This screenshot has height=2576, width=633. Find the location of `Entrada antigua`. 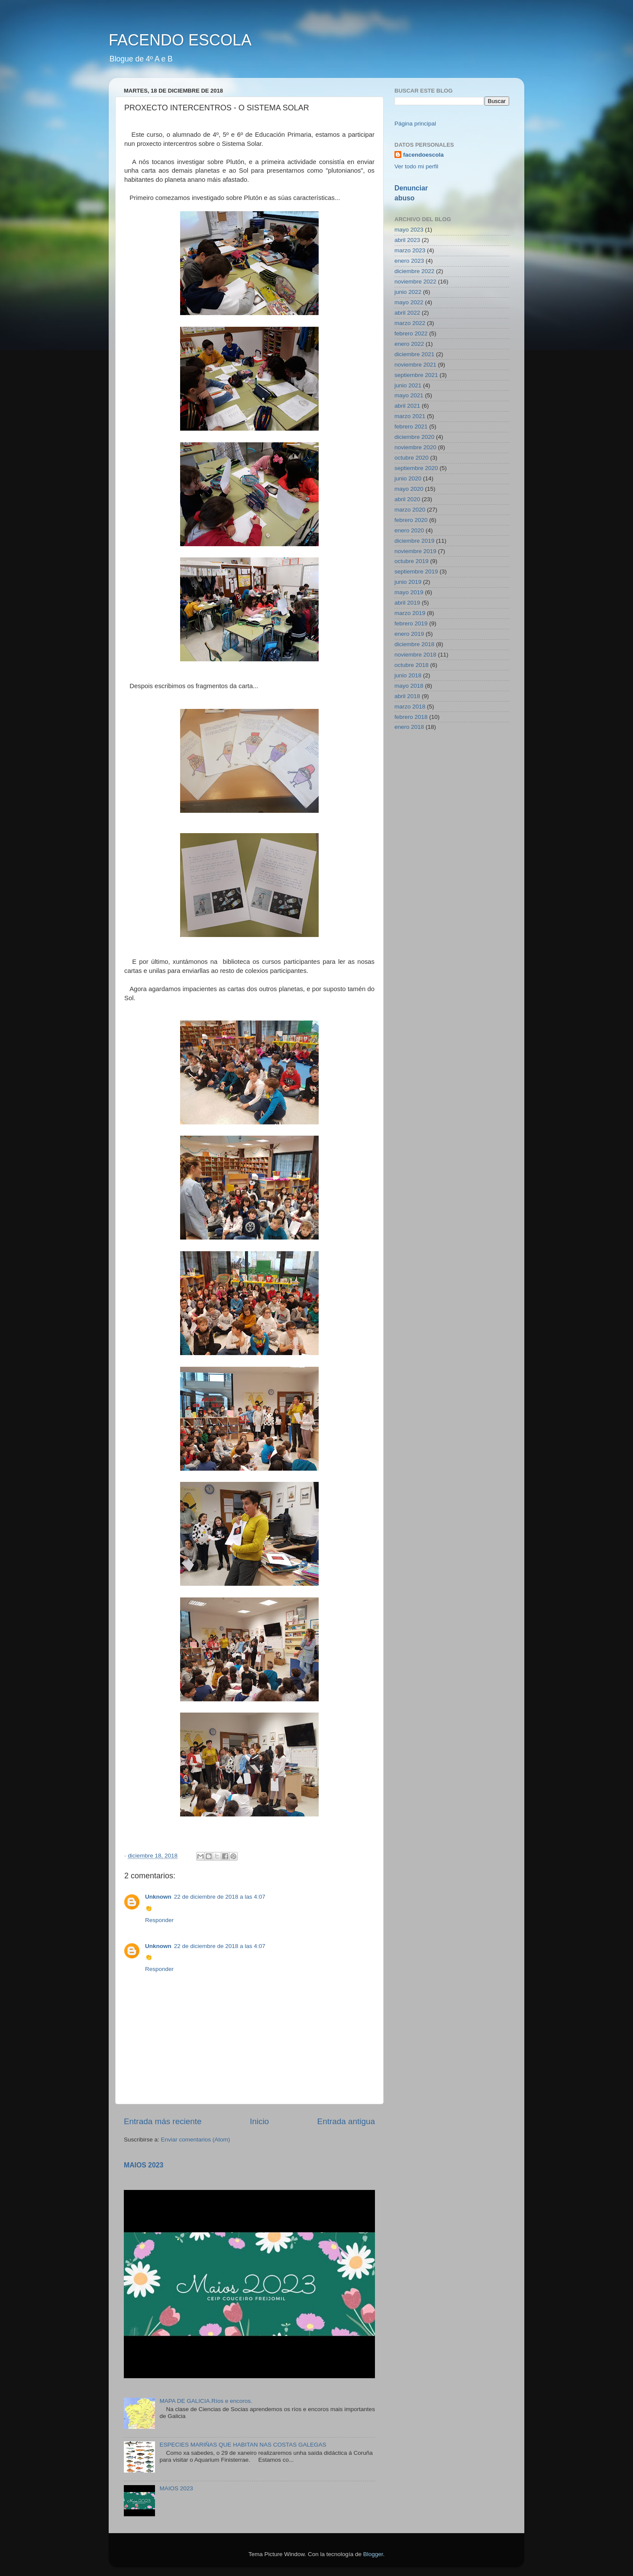

Entrada antigua is located at coordinates (346, 2121).